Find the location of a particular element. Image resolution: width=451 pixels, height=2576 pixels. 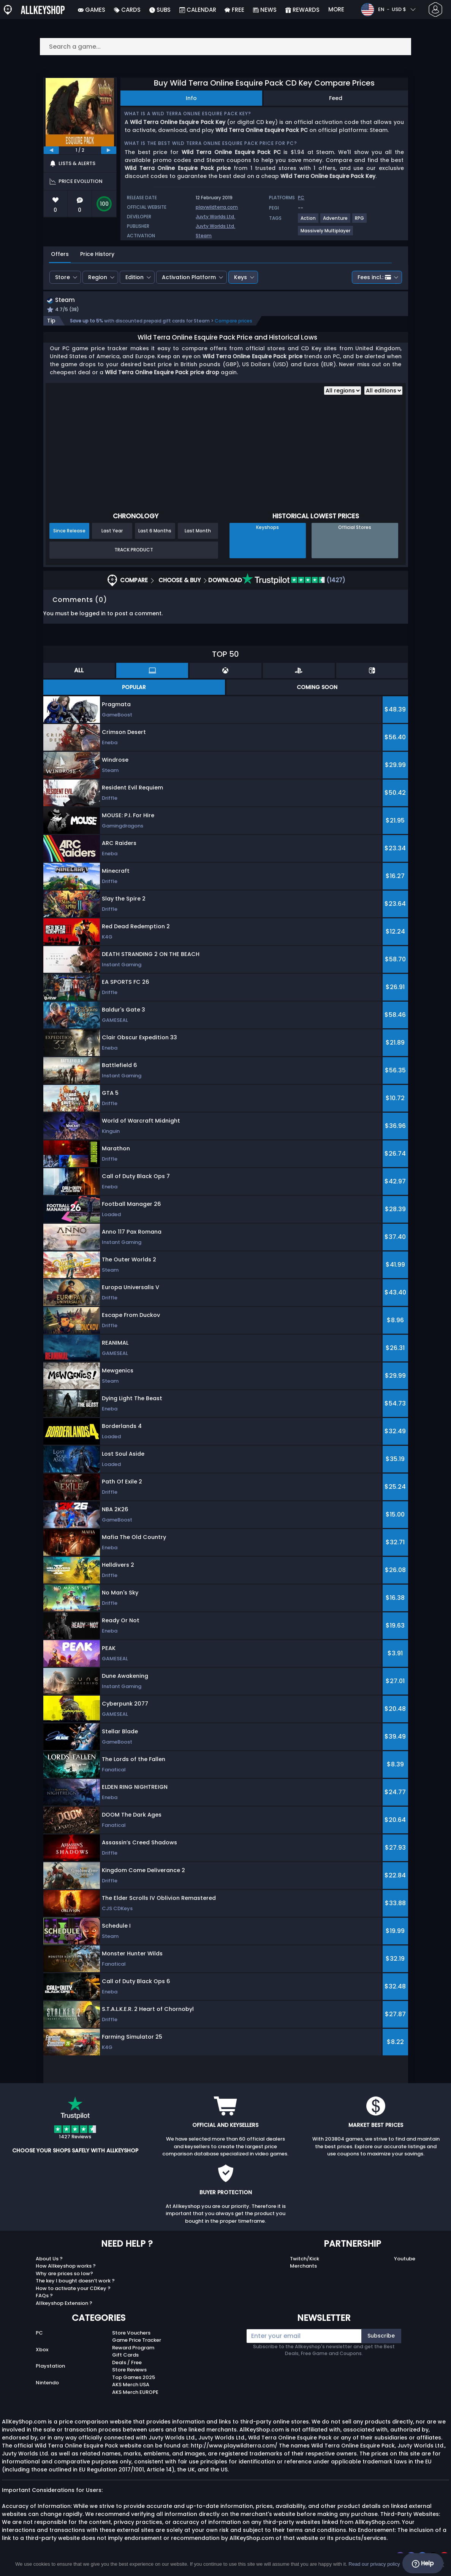

Keys is located at coordinates (240, 277).